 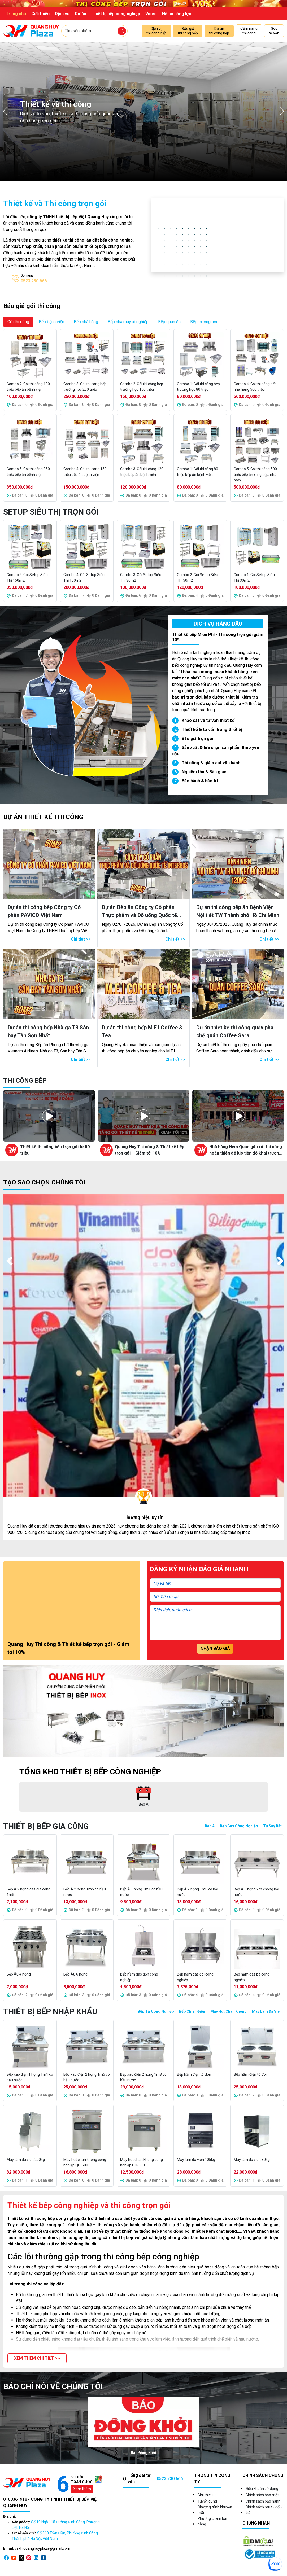 I want to click on Điều khoản sử dụng, so click(x=262, y=2488).